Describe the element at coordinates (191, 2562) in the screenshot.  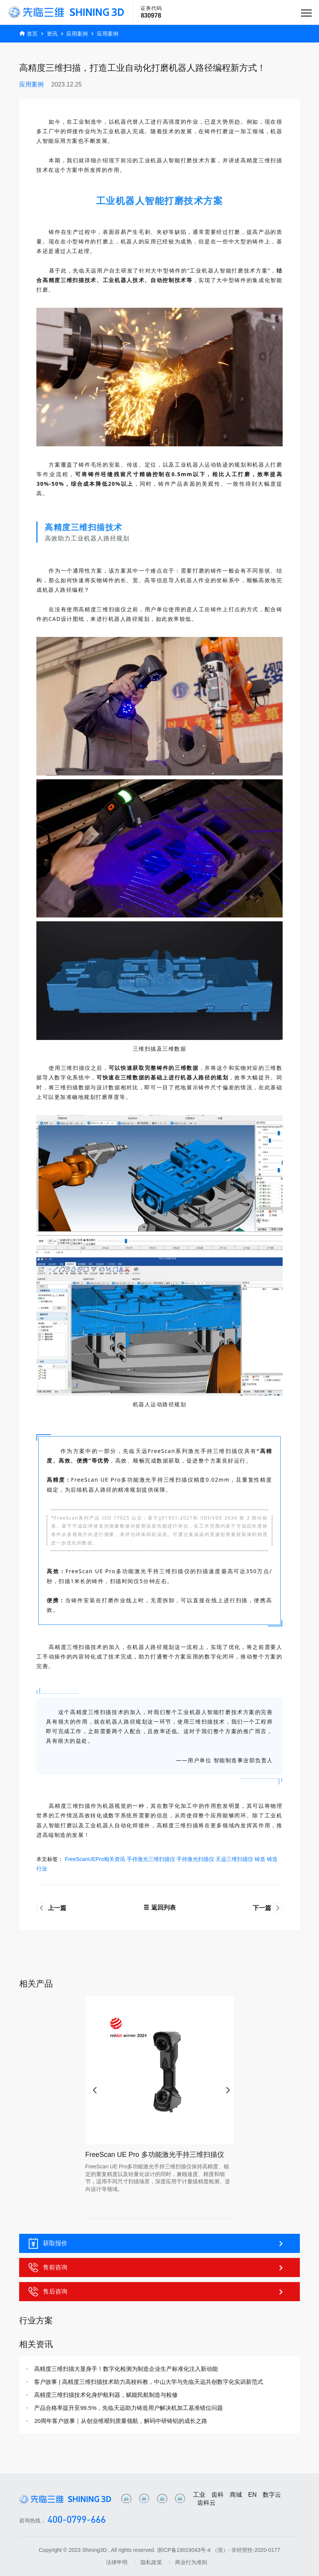
I see `商业行为准则` at that location.